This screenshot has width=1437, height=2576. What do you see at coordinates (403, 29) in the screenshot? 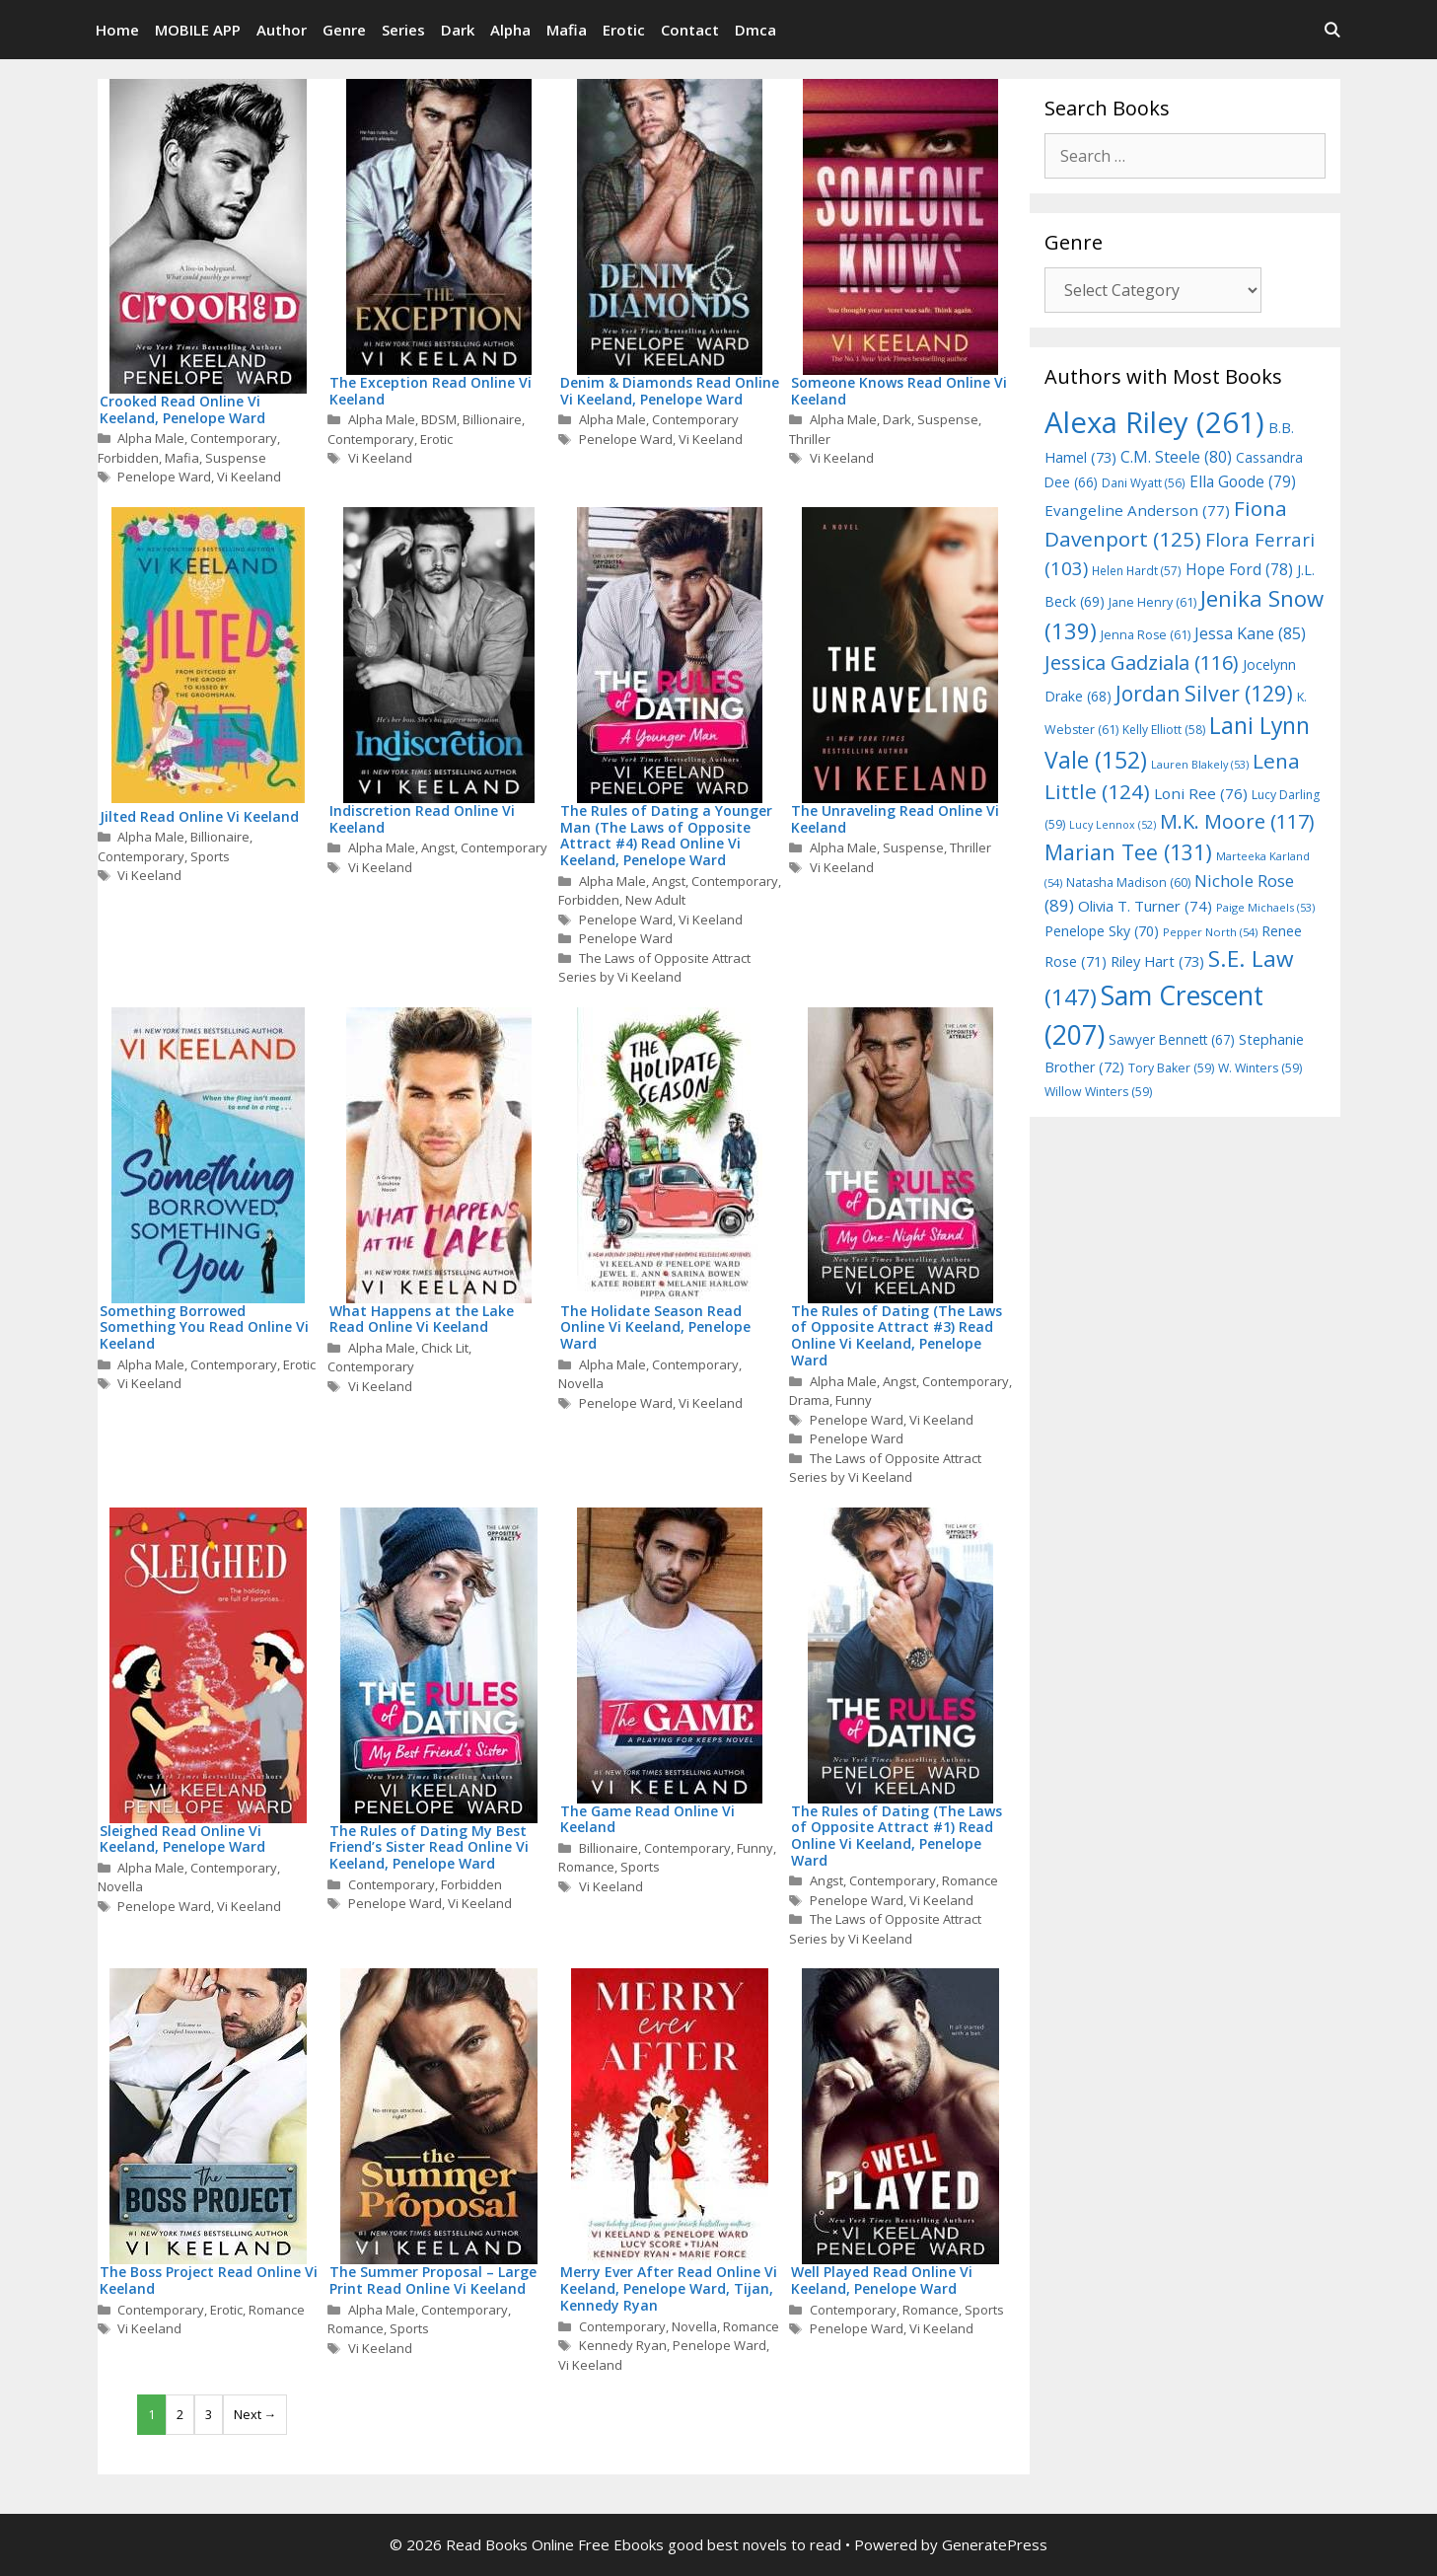
I see `Series` at bounding box center [403, 29].